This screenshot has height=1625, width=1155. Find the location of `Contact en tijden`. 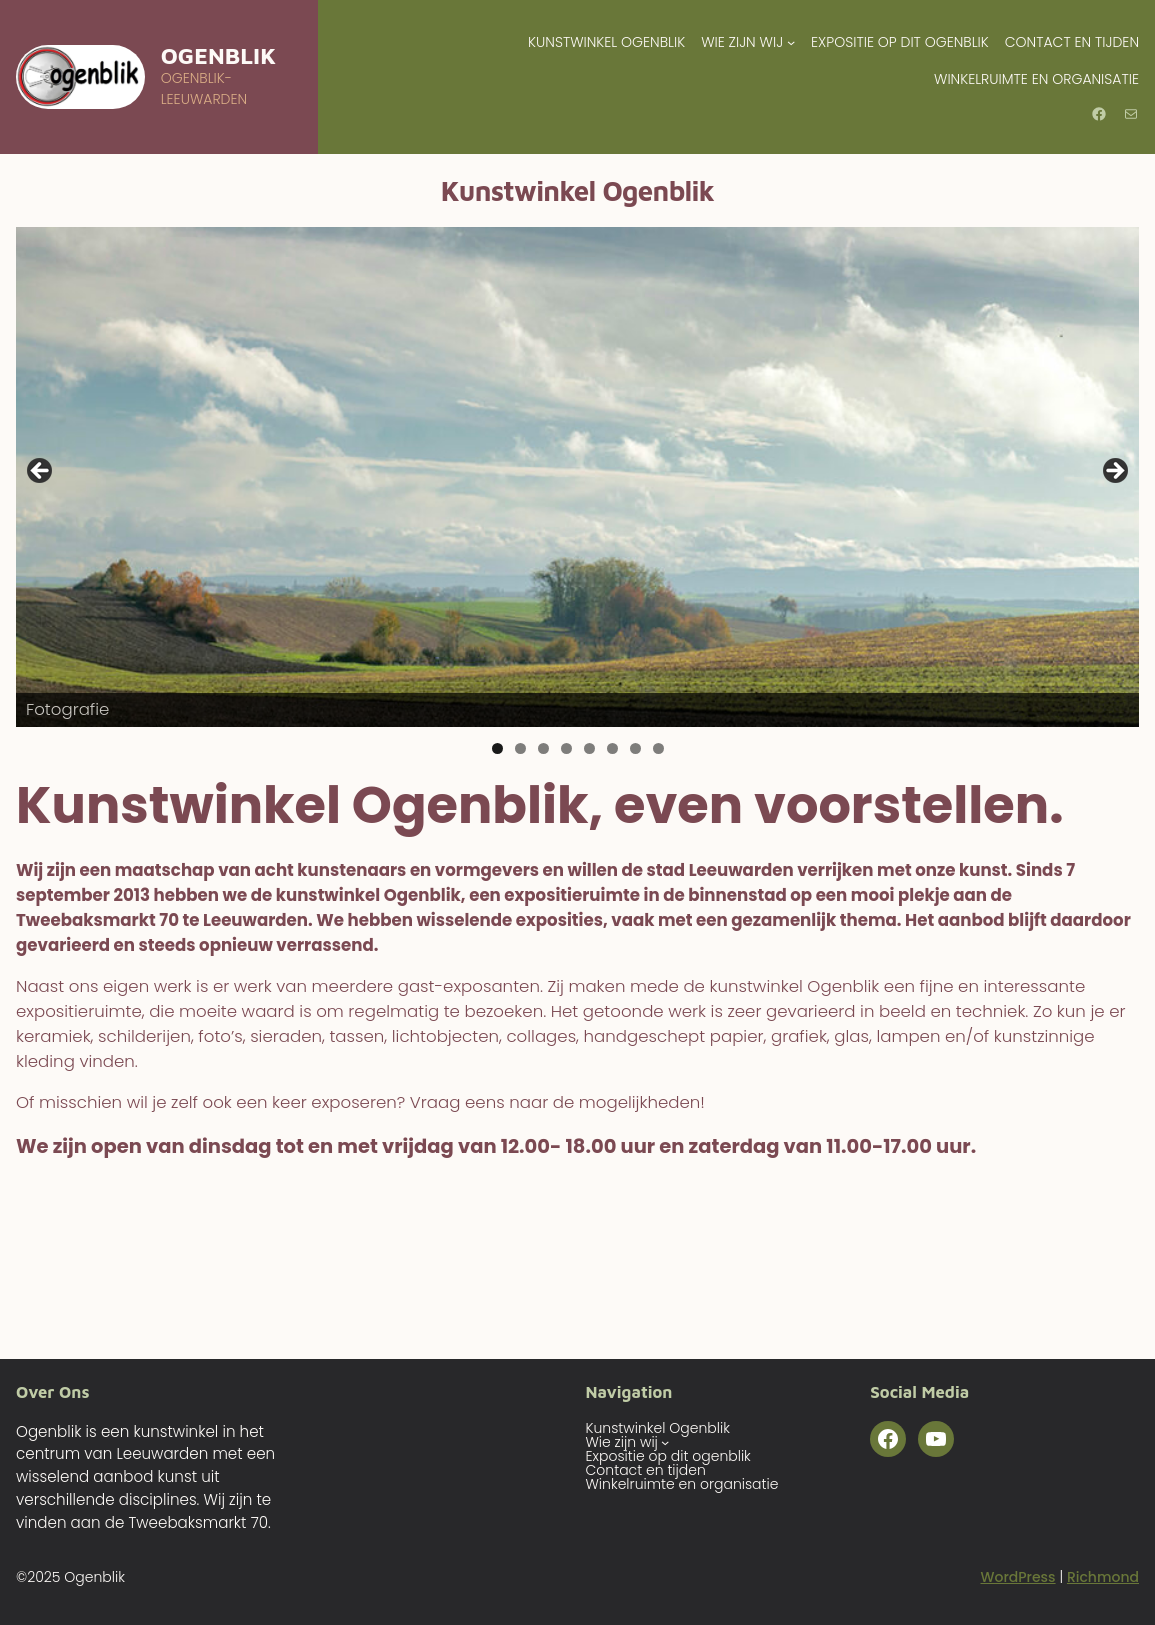

Contact en tijden is located at coordinates (1072, 42).